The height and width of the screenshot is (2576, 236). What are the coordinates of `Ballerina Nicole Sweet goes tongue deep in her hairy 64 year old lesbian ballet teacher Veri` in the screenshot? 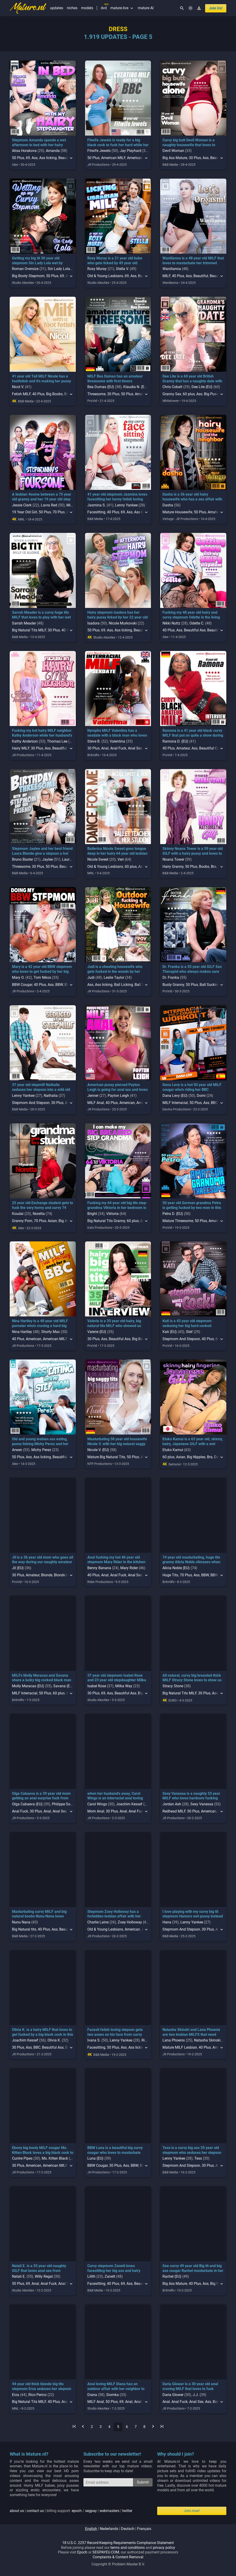 It's located at (117, 853).